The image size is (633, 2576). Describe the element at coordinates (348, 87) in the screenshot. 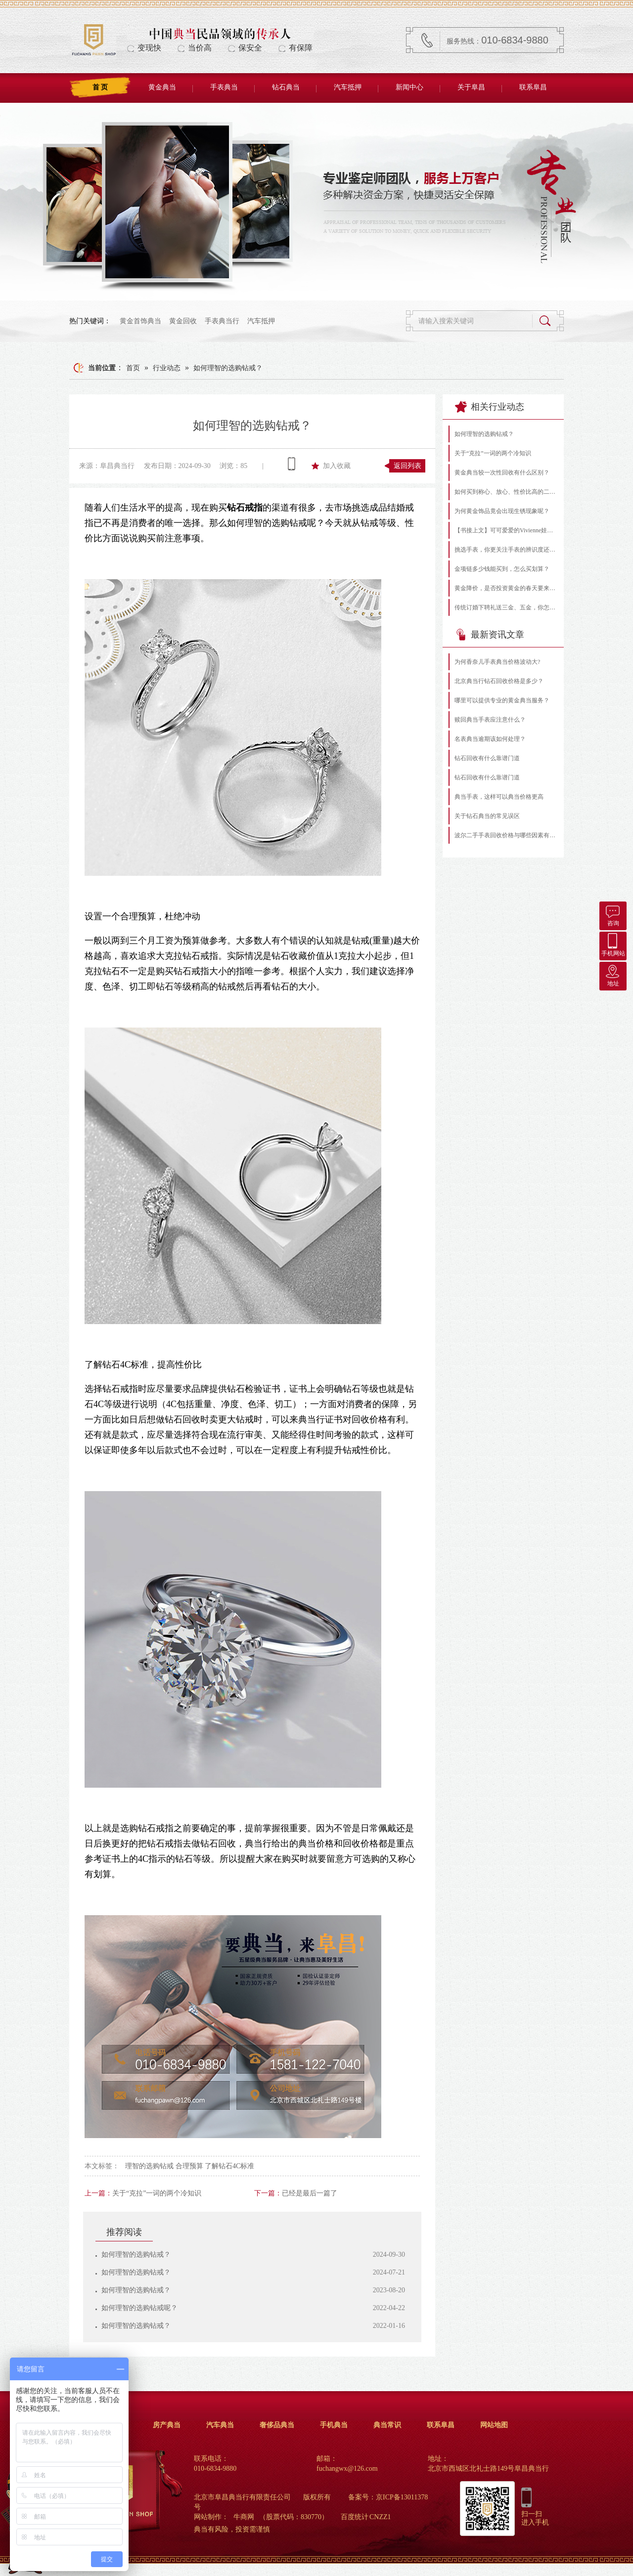

I see `汽车抵押` at that location.